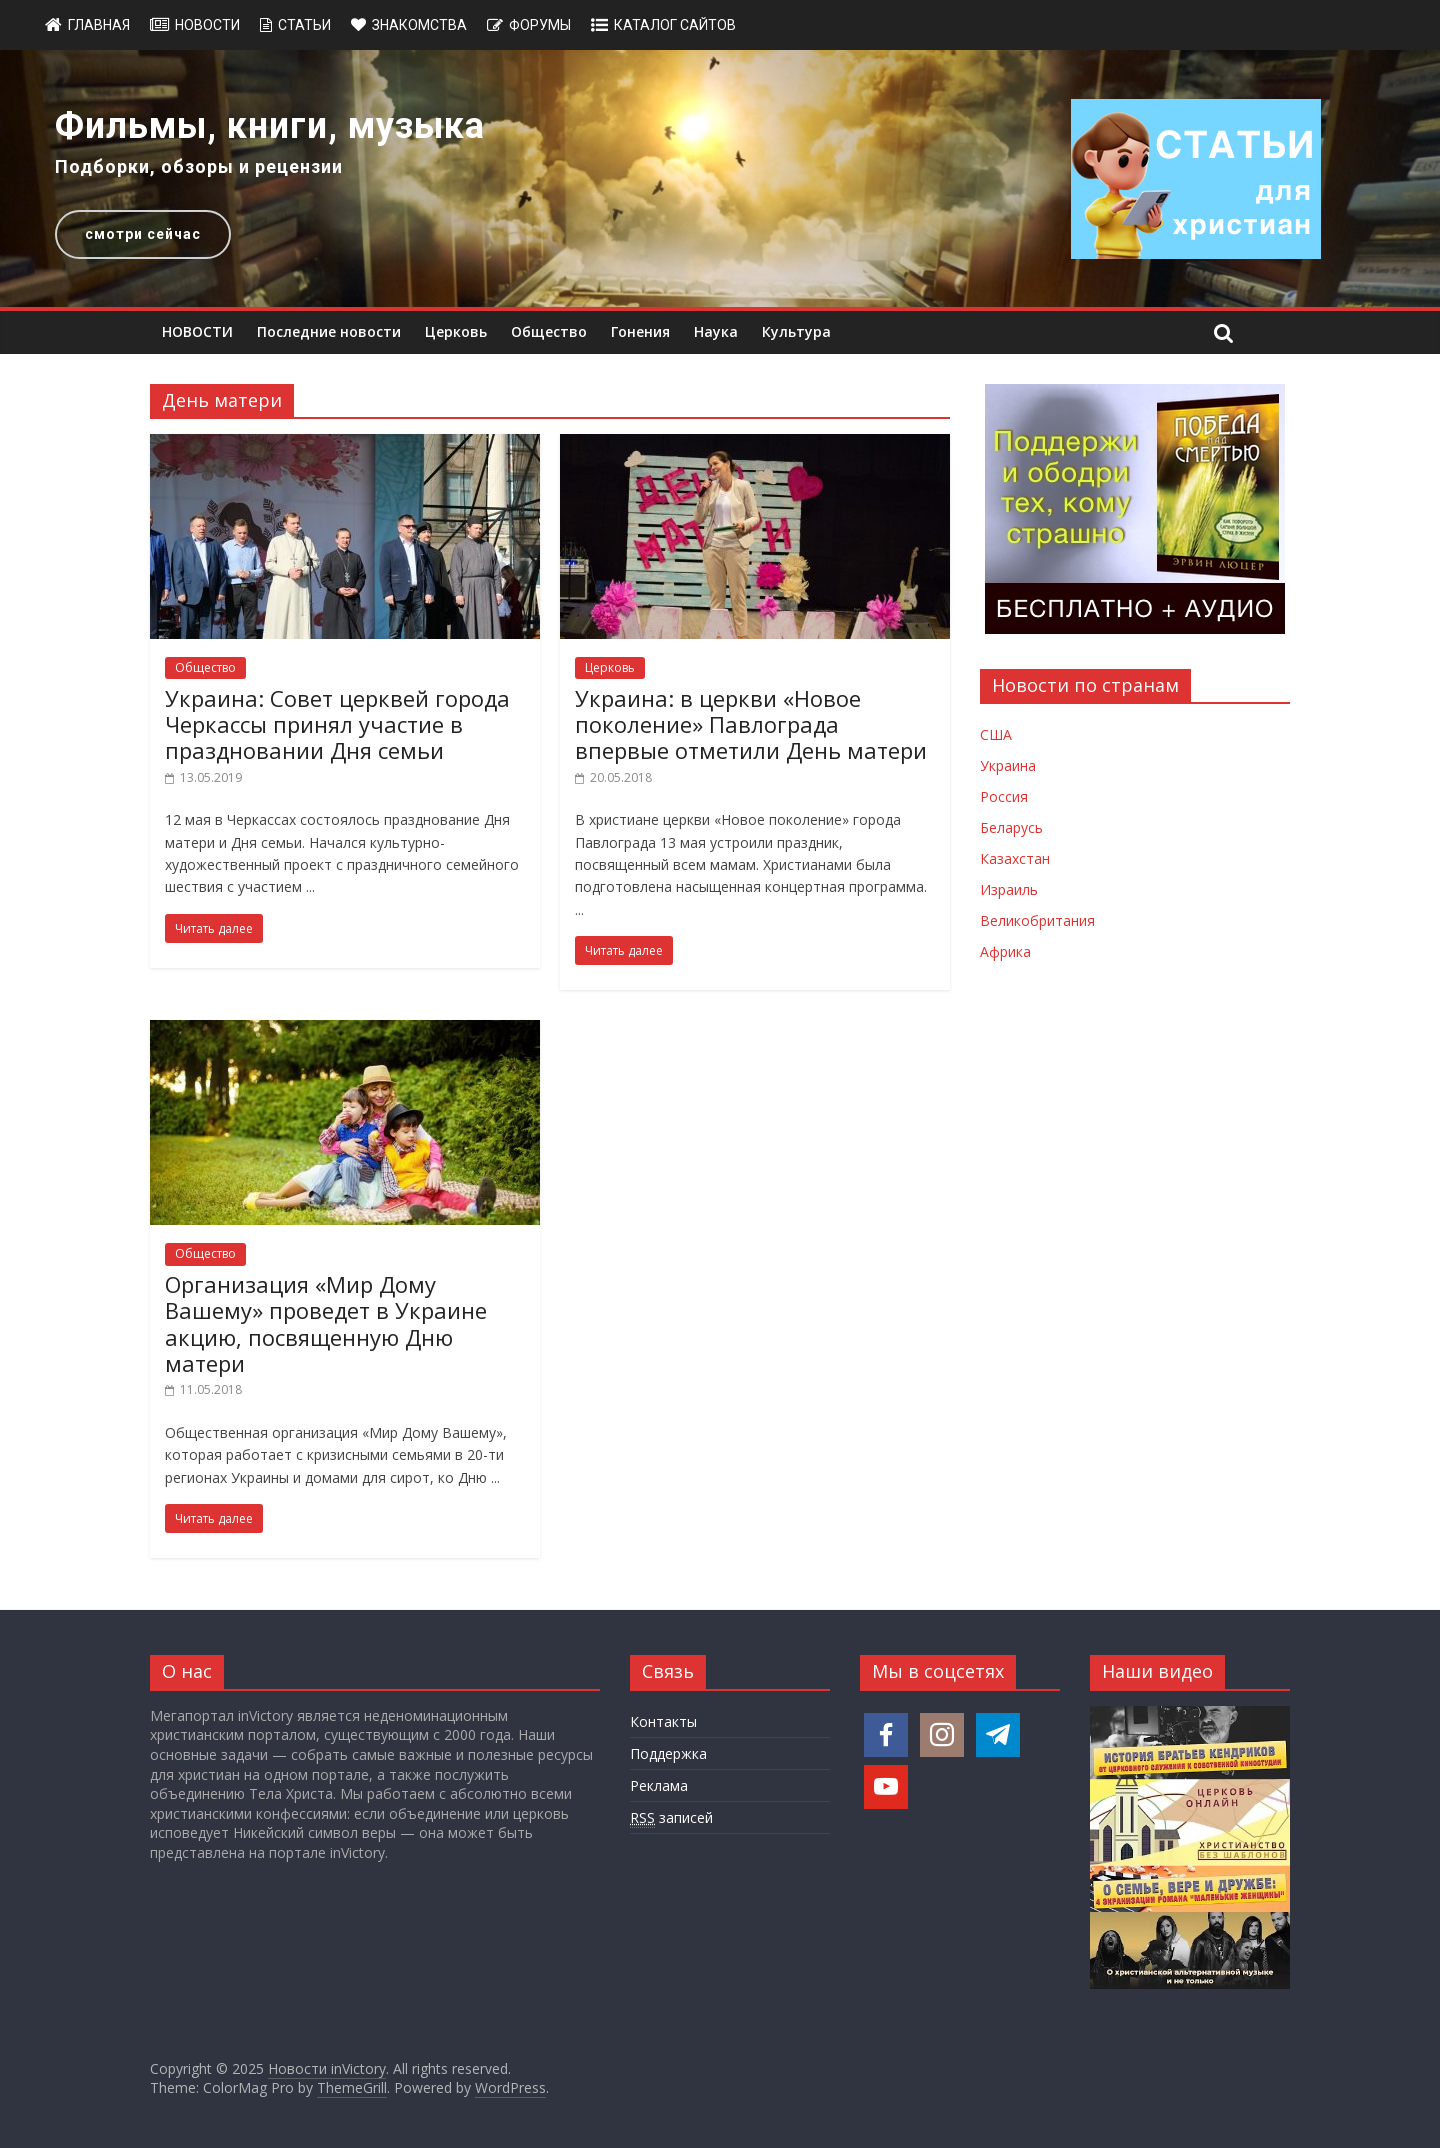 Image resolution: width=1440 pixels, height=2148 pixels. I want to click on Украина: в церкви «Новое поколение» Павлограда впервые отметили День матери, so click(751, 724).